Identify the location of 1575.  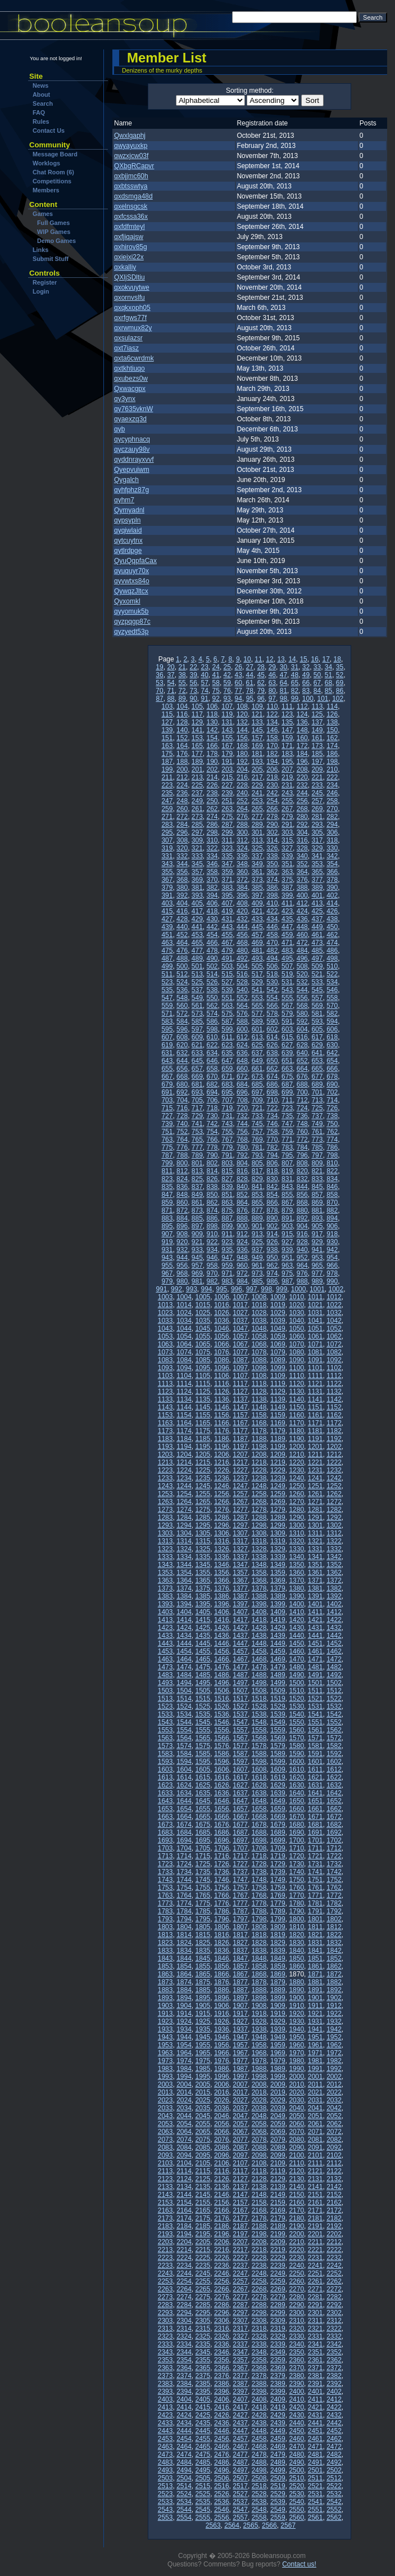
(203, 1746).